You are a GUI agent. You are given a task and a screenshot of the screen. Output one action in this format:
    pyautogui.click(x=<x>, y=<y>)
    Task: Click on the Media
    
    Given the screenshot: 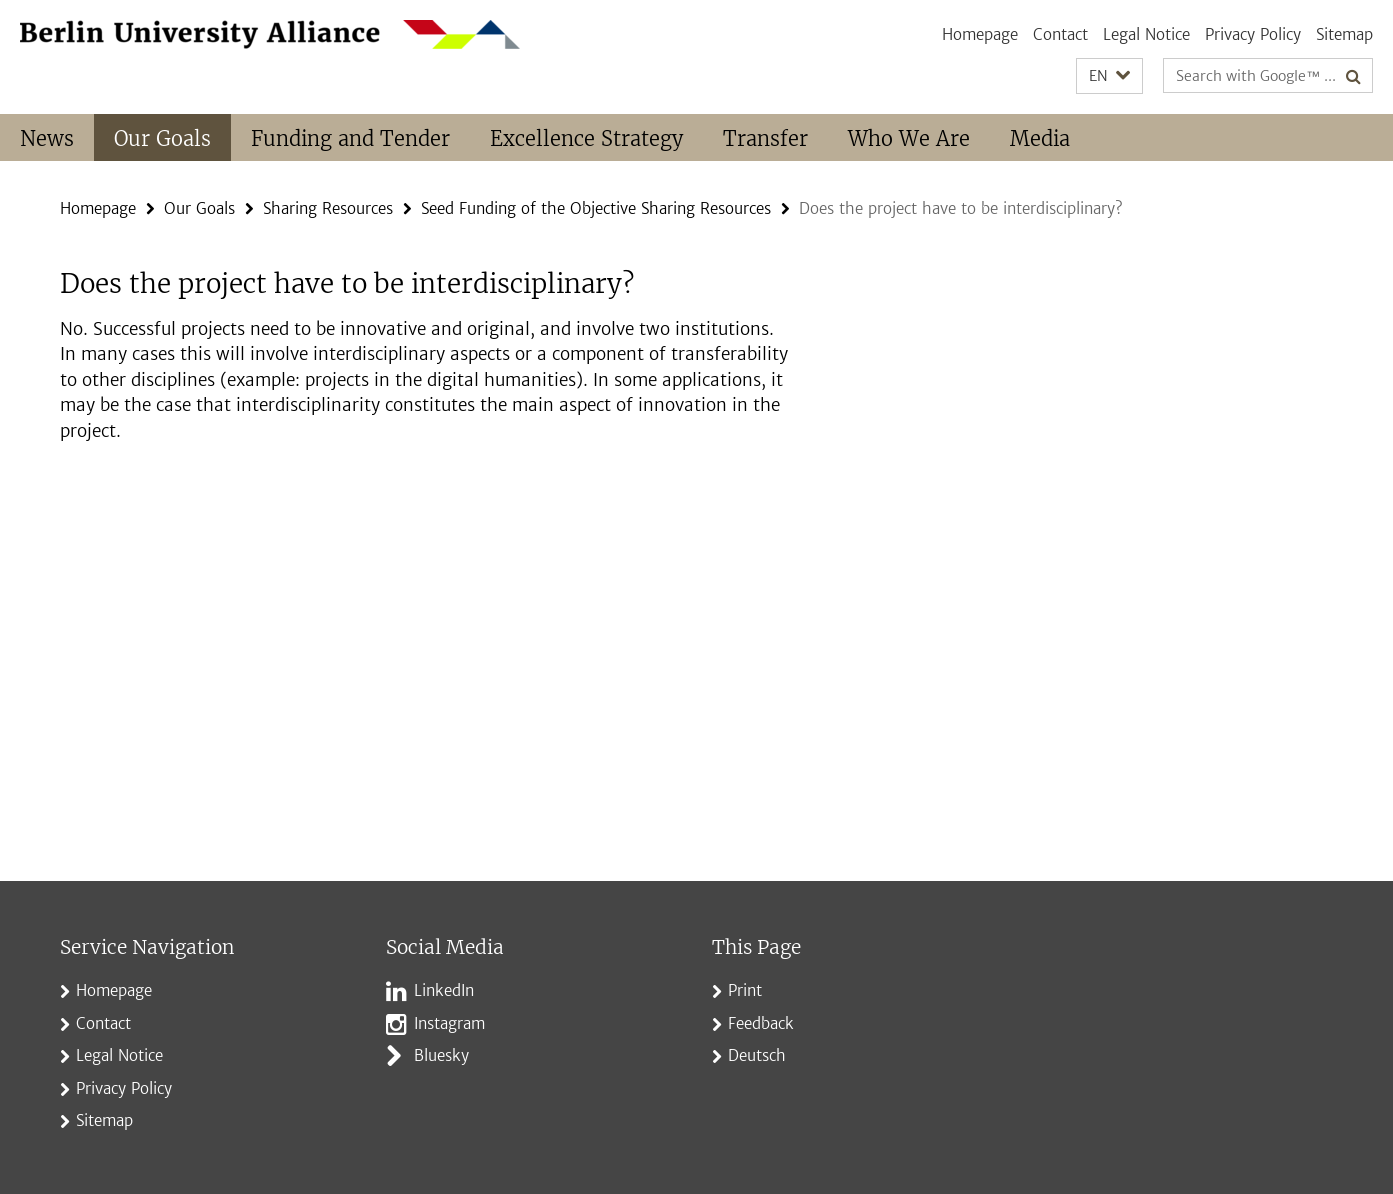 What is the action you would take?
    pyautogui.click(x=1040, y=138)
    